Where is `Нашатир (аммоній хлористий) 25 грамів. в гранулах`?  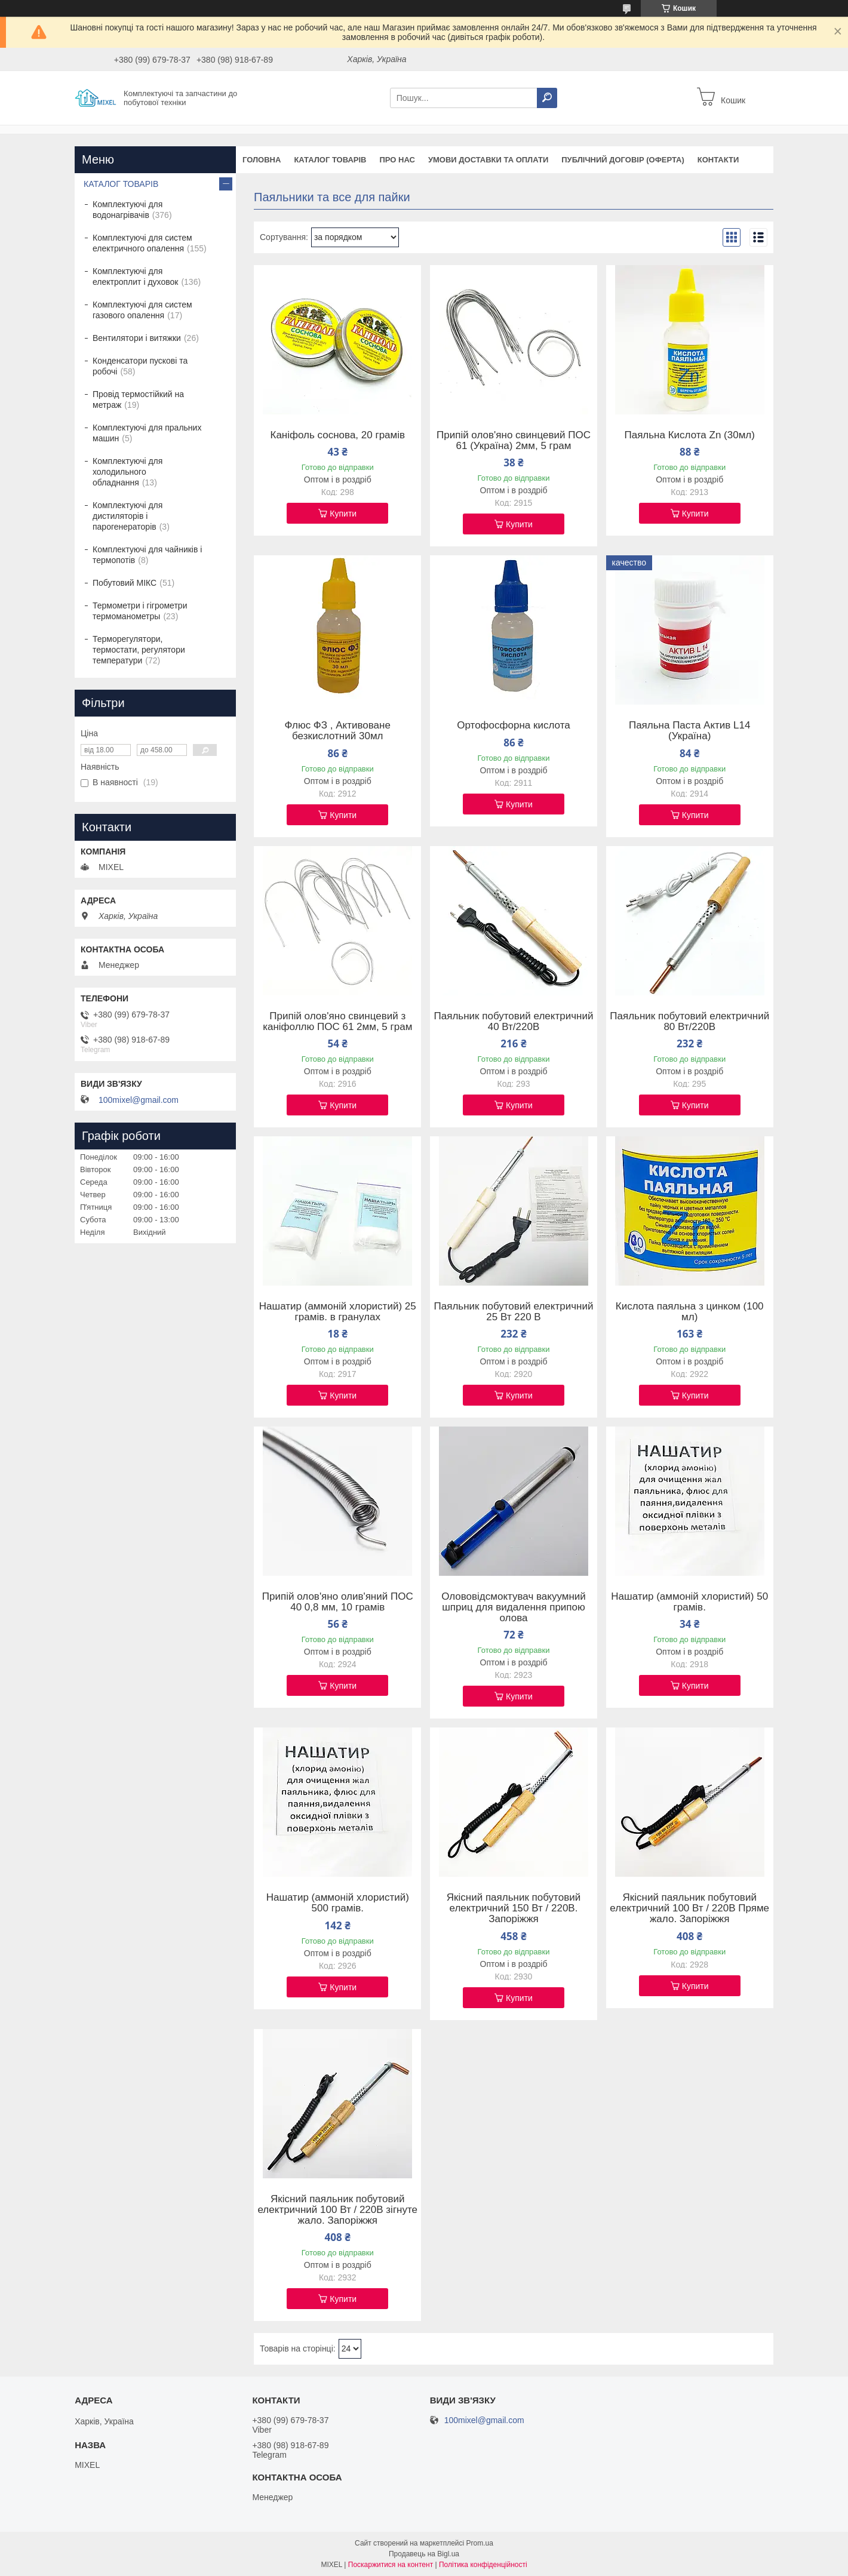
Нашатир (аммоній хлористий) 25 грамів. в гранулах is located at coordinates (337, 1312).